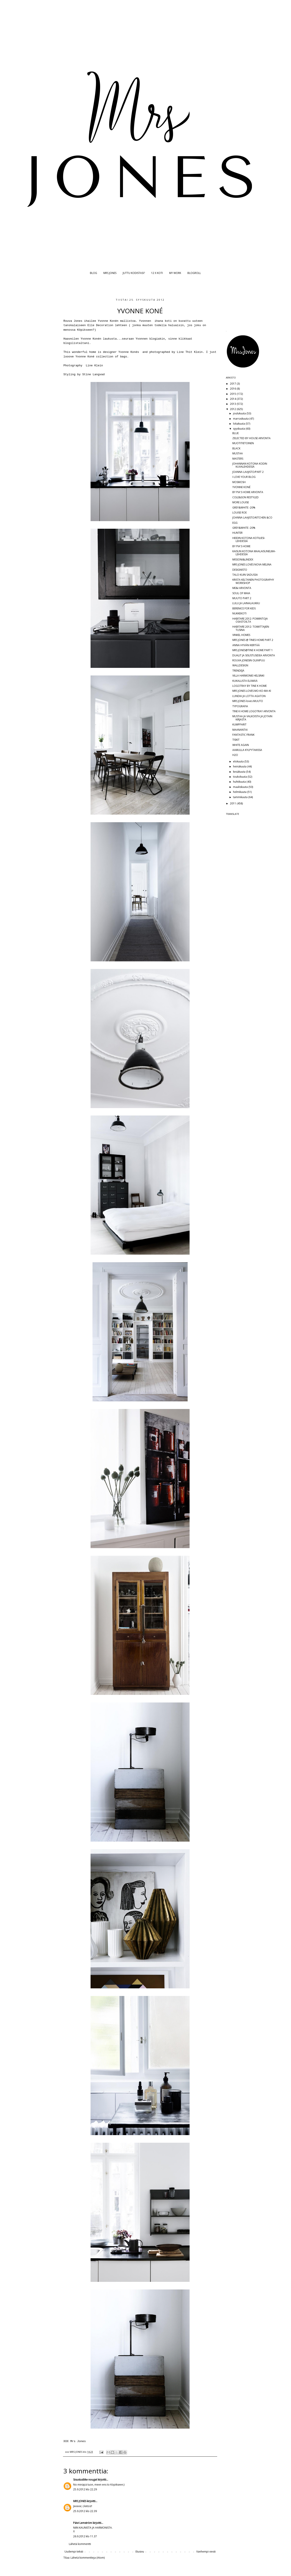 This screenshot has width=291, height=2576. Describe the element at coordinates (140, 2551) in the screenshot. I see `Etusivu` at that location.